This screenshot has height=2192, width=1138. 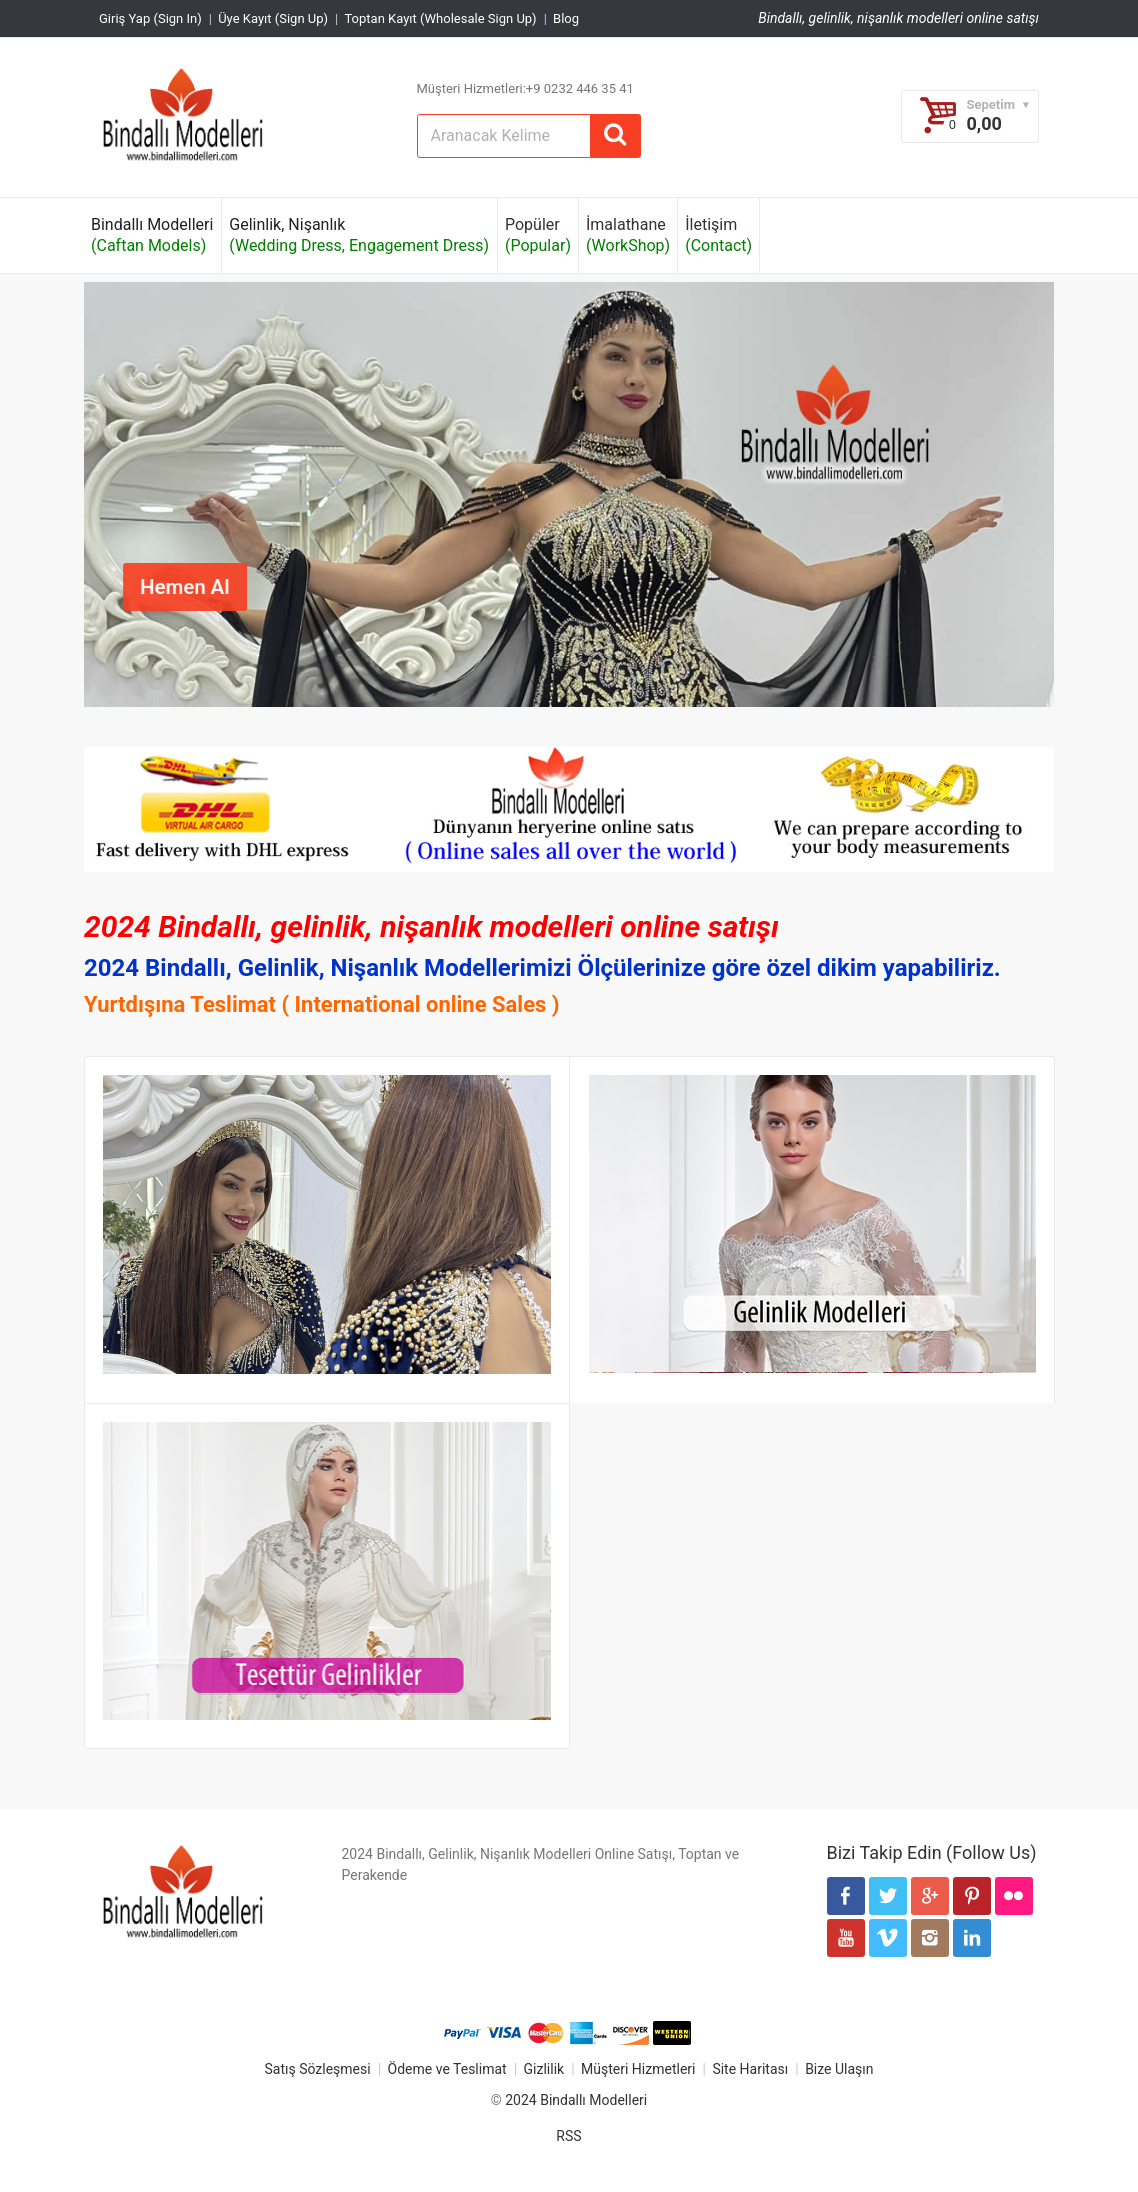 What do you see at coordinates (628, 235) in the screenshot?
I see `İmalathane` at bounding box center [628, 235].